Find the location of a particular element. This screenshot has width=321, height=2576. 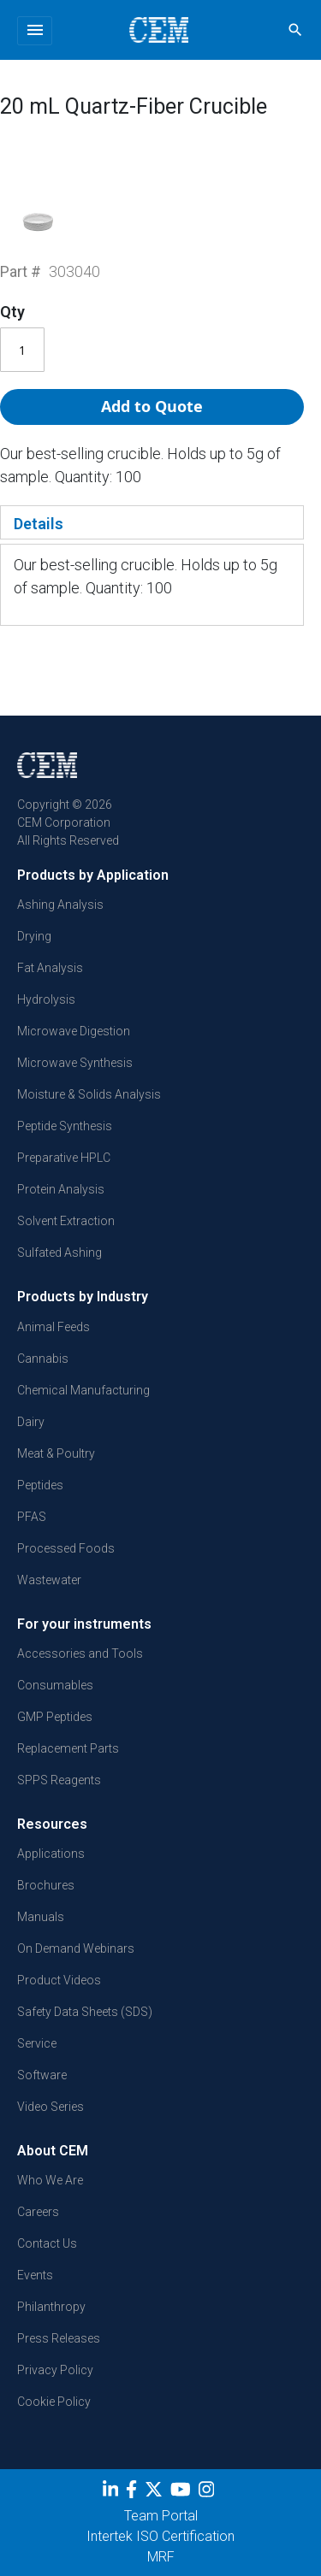

[Toggle navigation] is located at coordinates (34, 30).